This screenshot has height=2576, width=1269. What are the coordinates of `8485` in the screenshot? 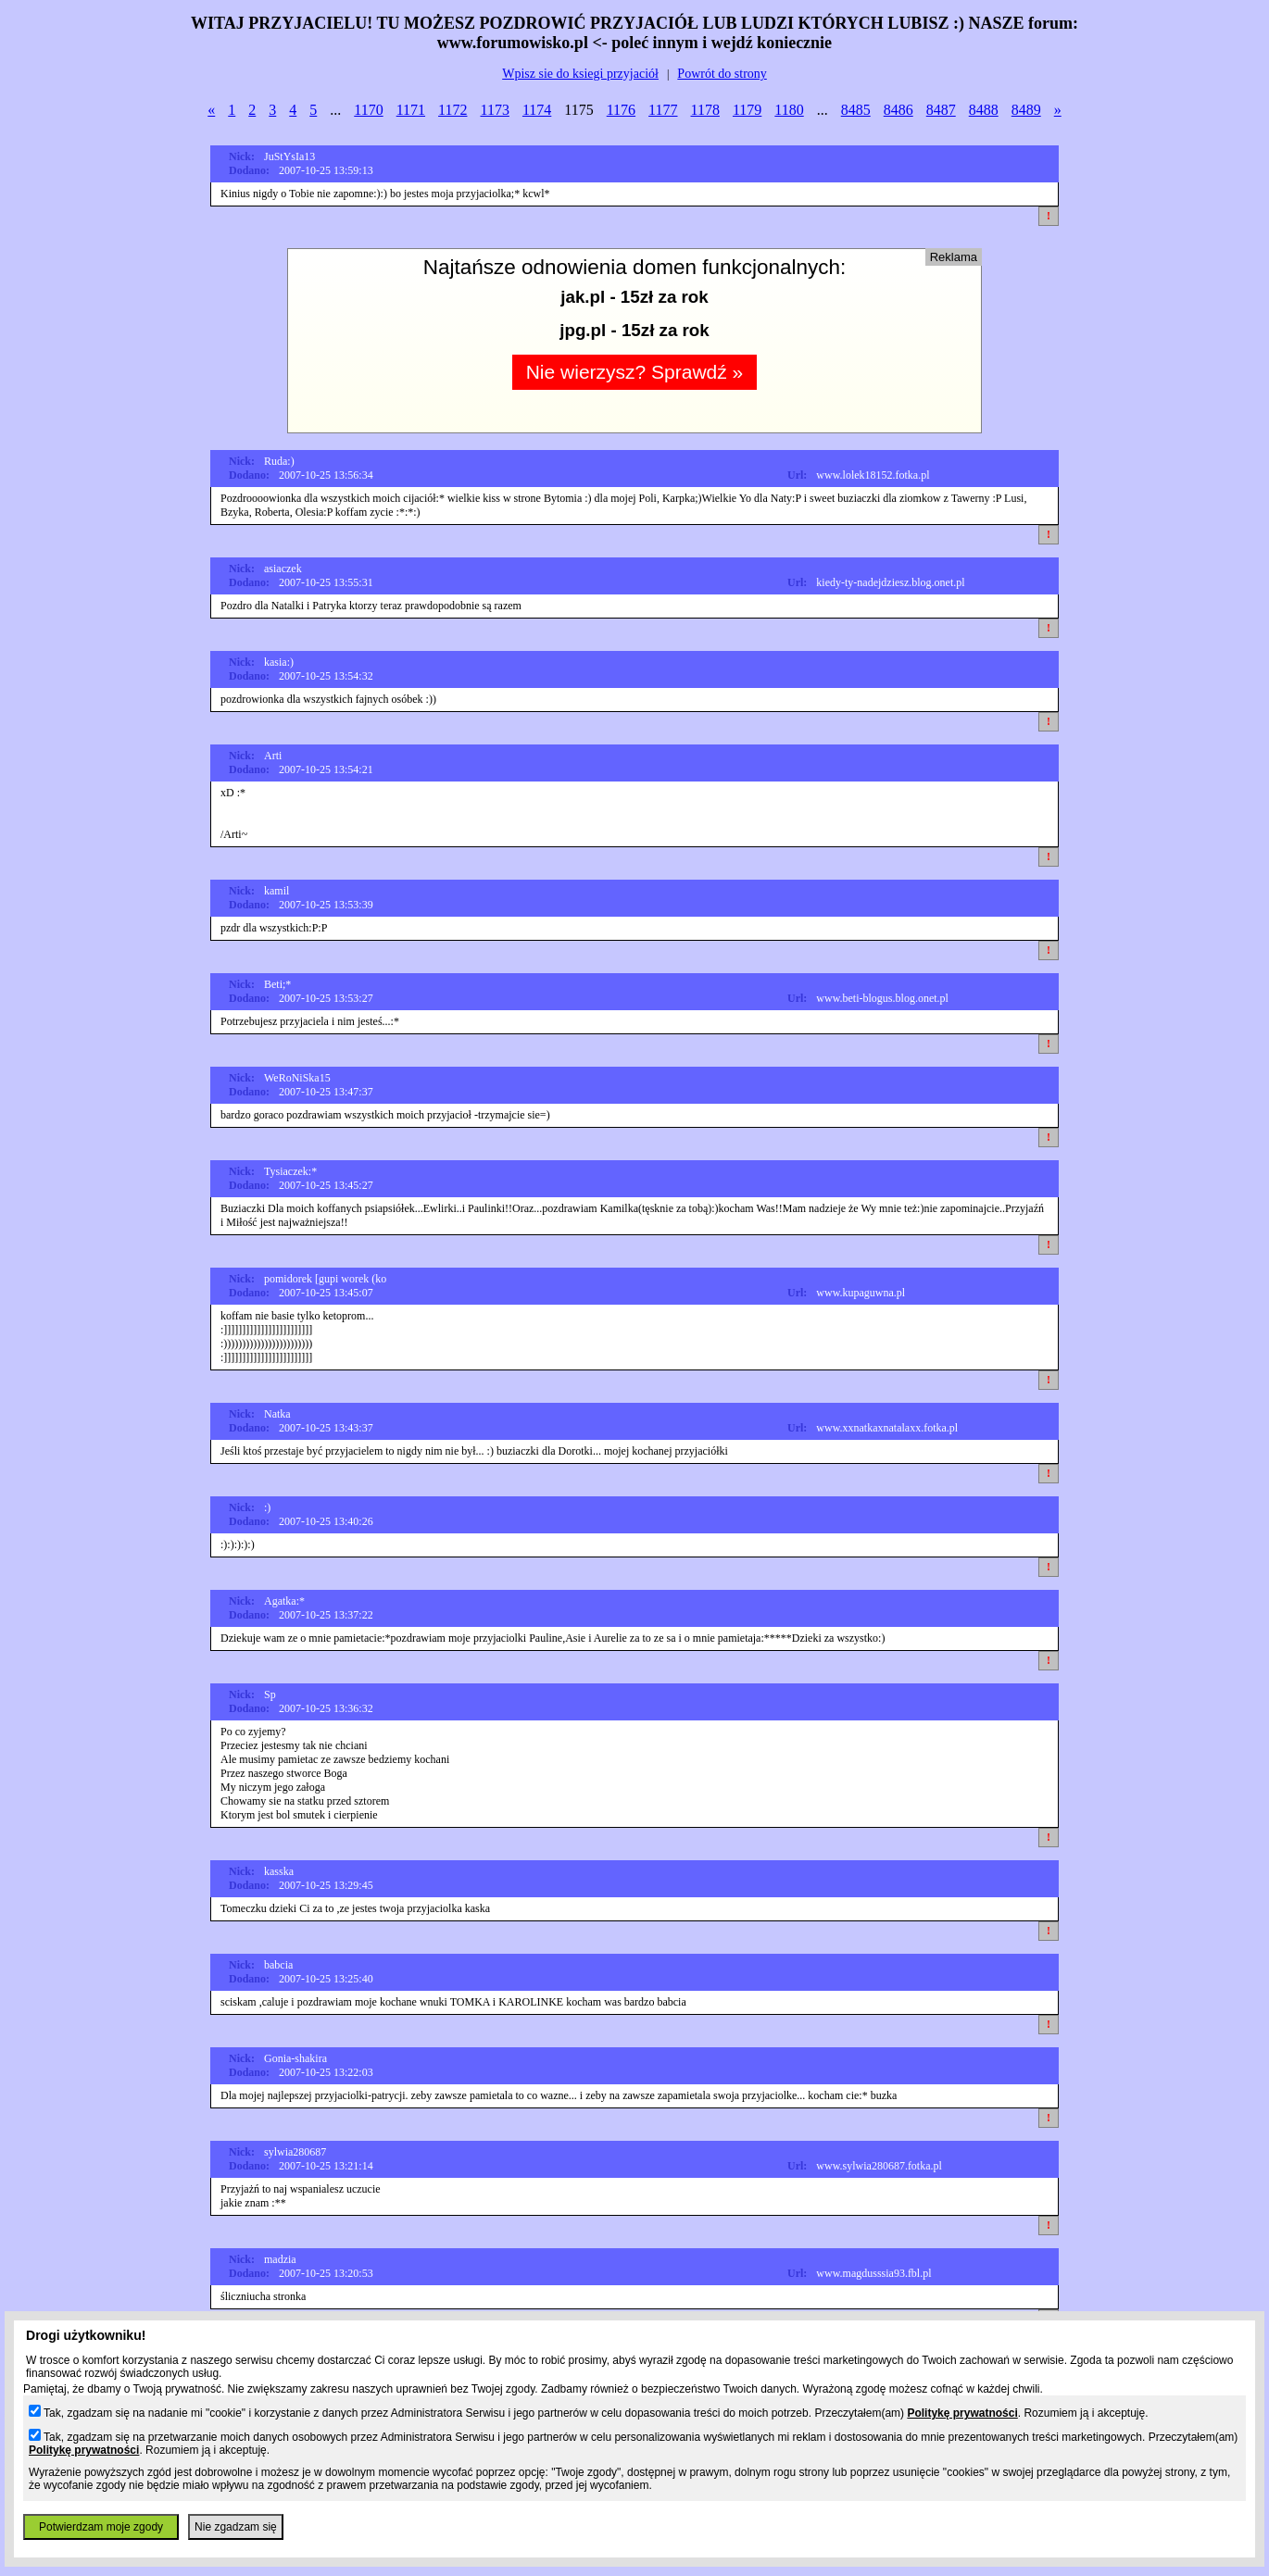 It's located at (856, 110).